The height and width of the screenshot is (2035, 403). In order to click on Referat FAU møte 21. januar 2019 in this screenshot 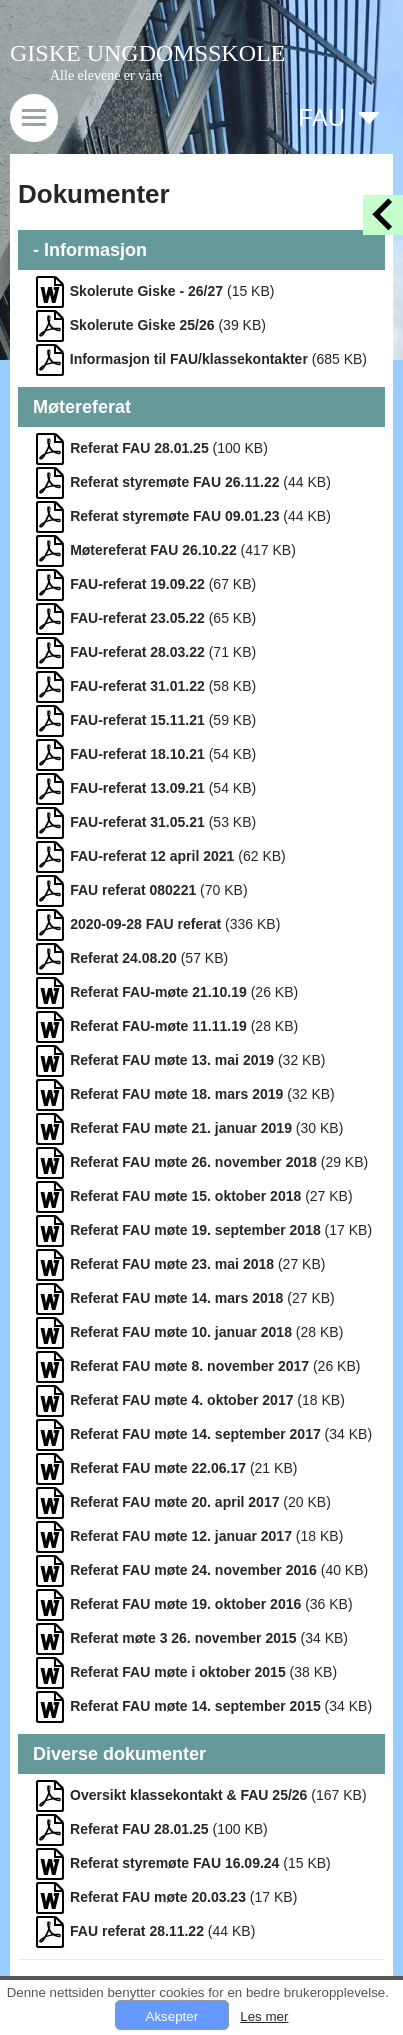, I will do `click(181, 1128)`.